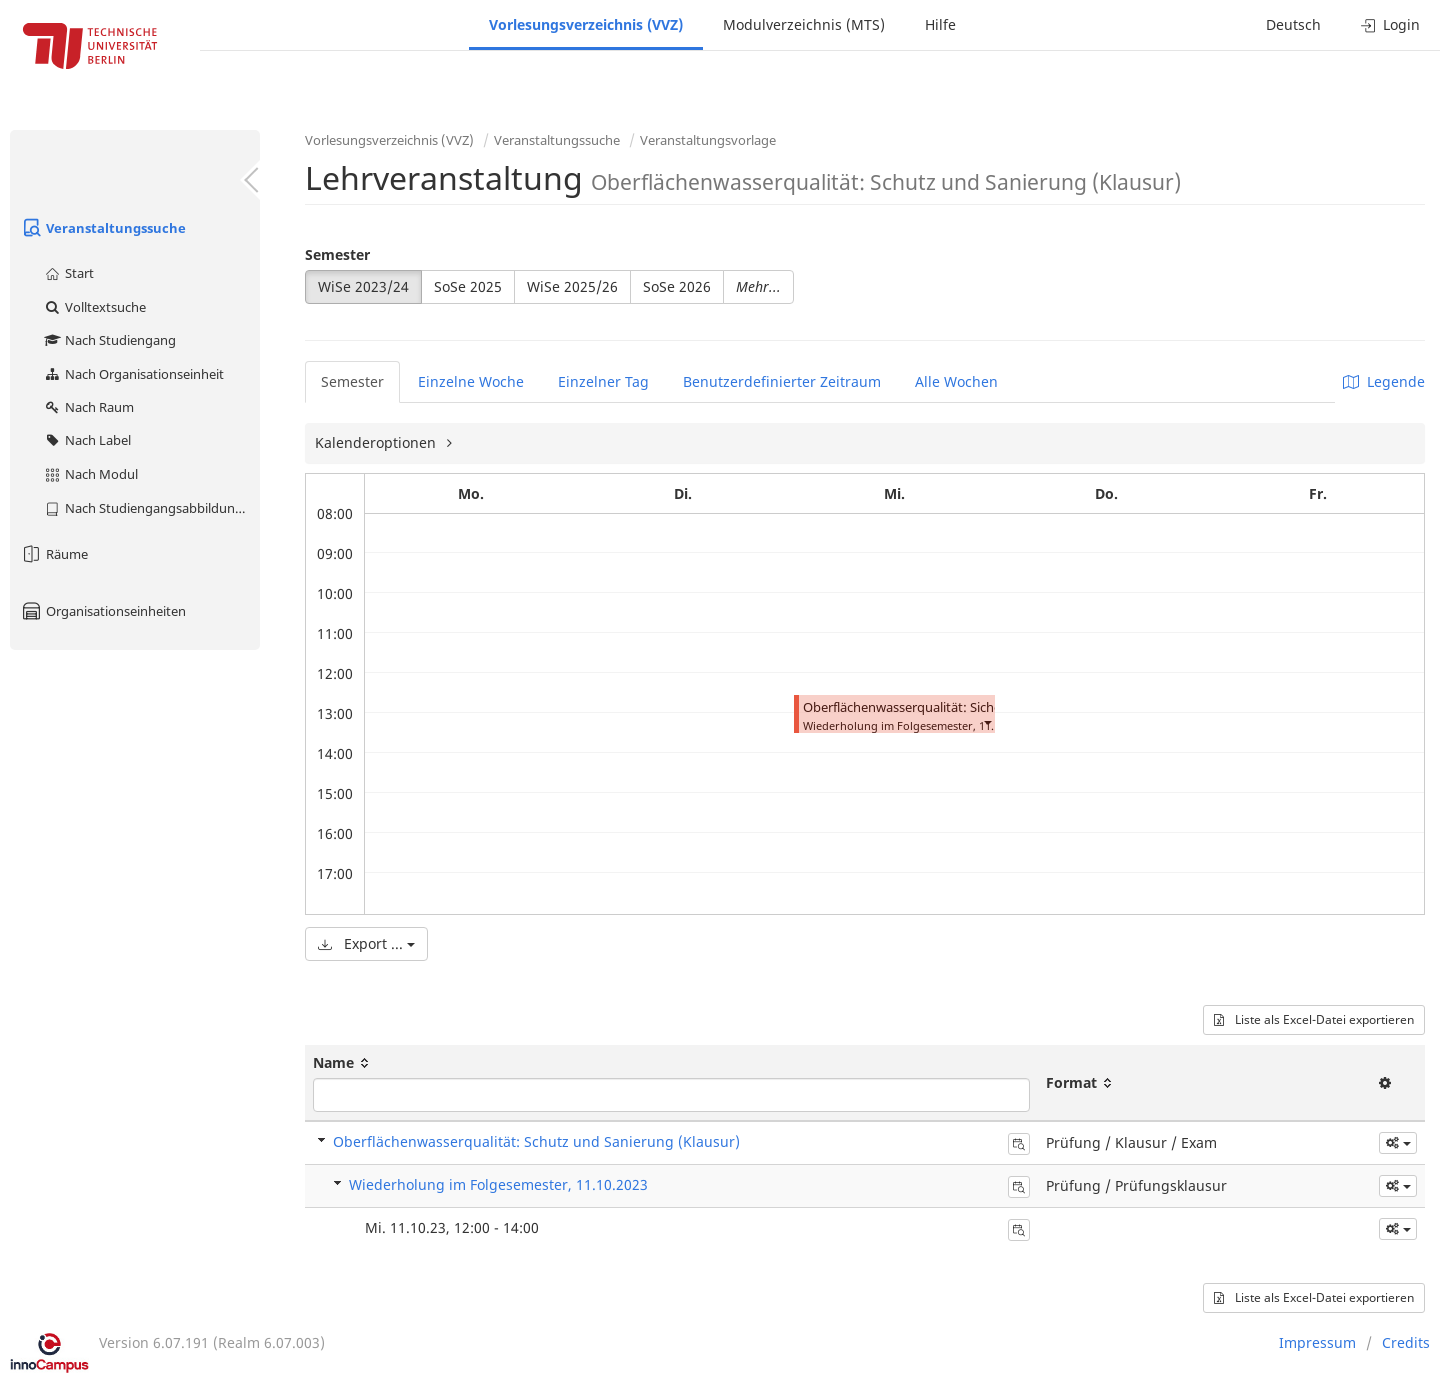  What do you see at coordinates (1314, 1019) in the screenshot?
I see `Liste als Excel-Datei exportieren` at bounding box center [1314, 1019].